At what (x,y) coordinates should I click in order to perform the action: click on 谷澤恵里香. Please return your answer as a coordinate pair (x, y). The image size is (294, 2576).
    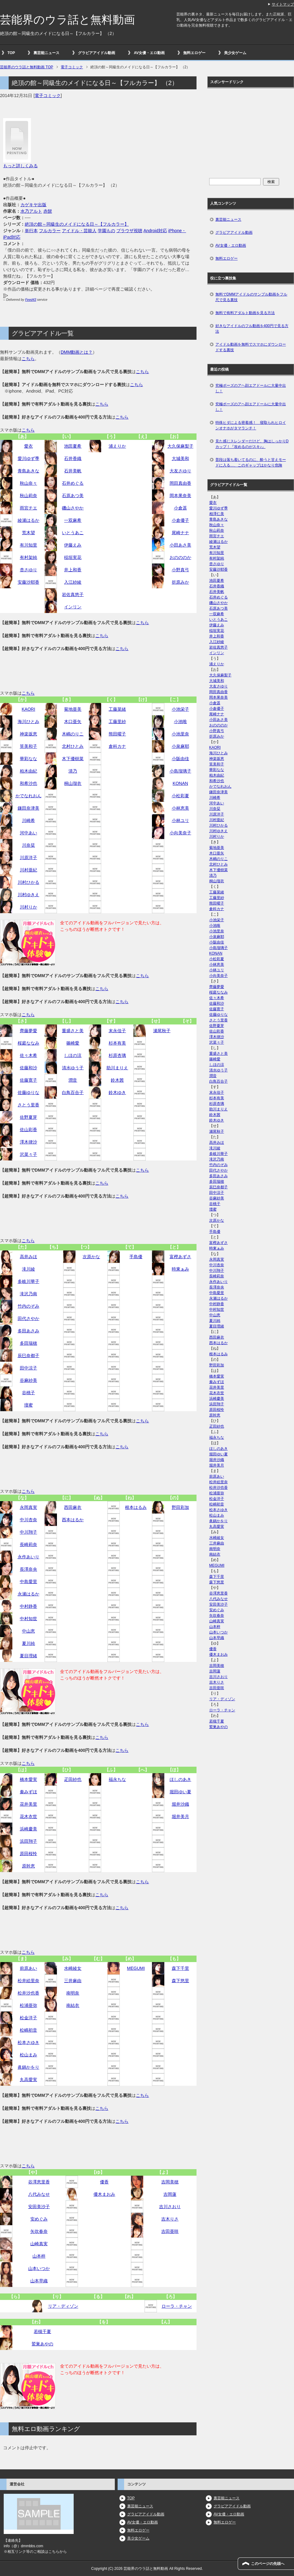
    Looking at the image, I should click on (39, 2181).